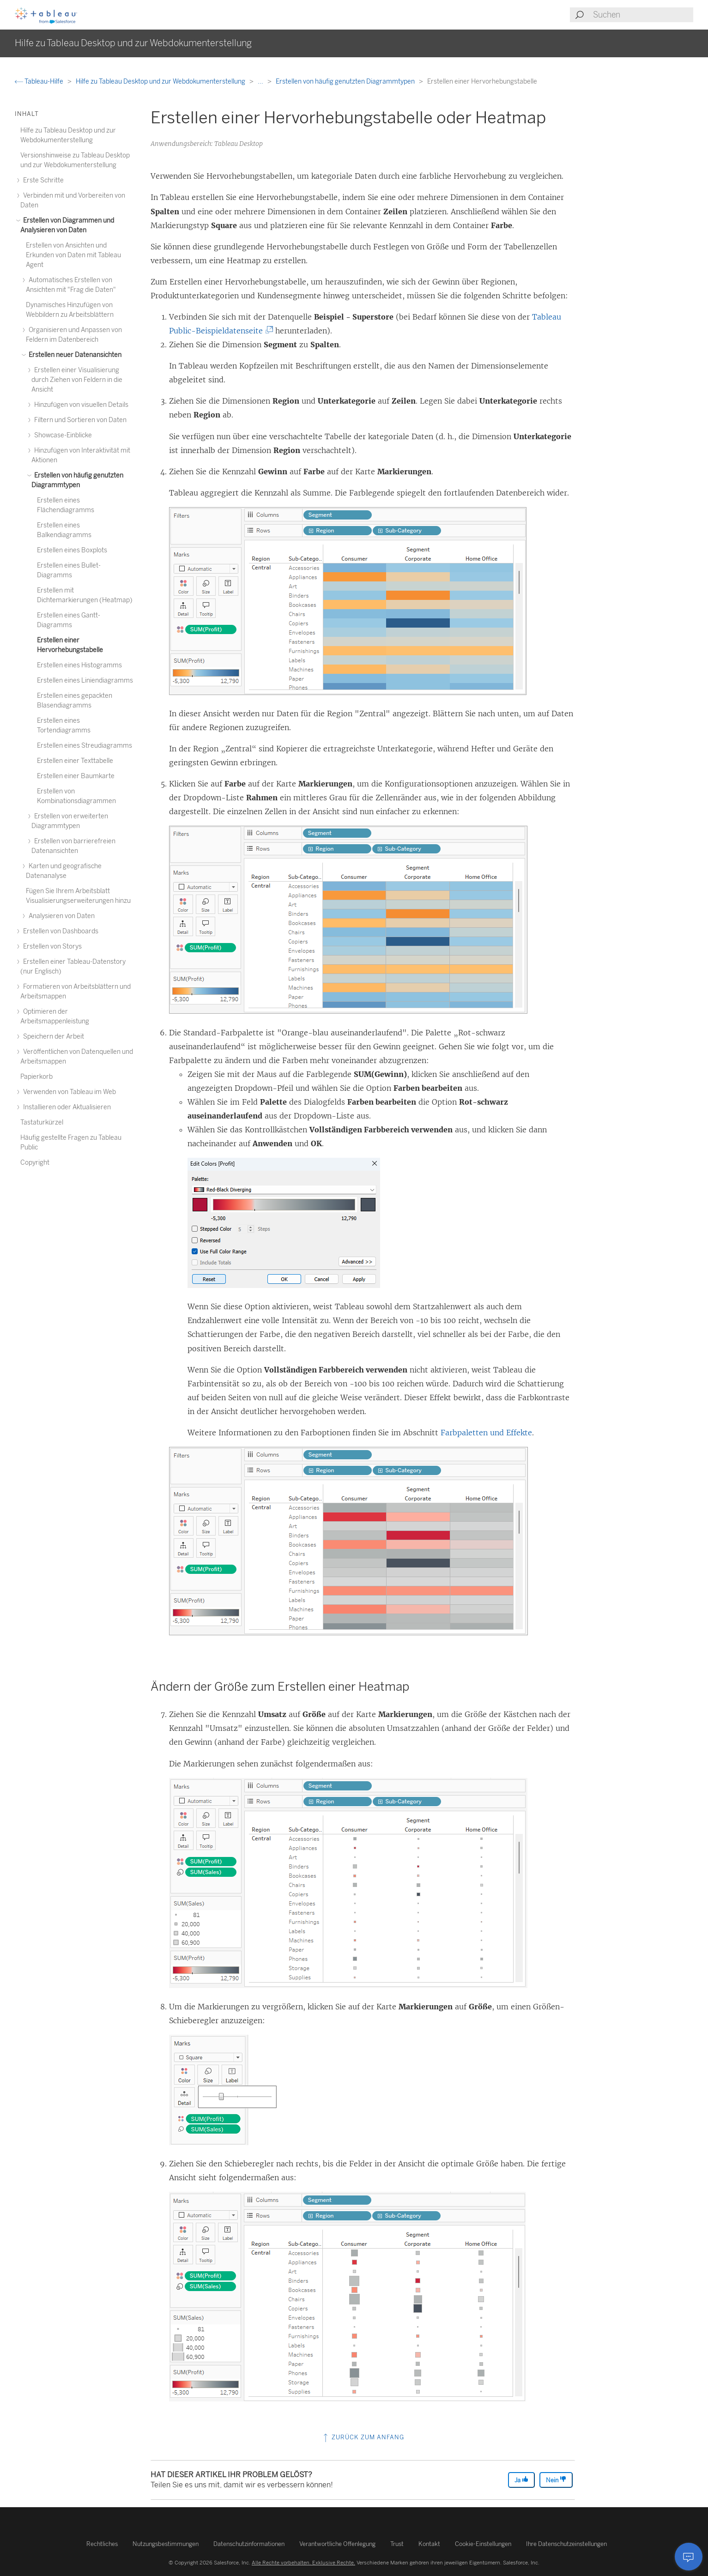 This screenshot has height=2576, width=708. I want to click on Analysieren von Daten [treeitem], so click(60, 916).